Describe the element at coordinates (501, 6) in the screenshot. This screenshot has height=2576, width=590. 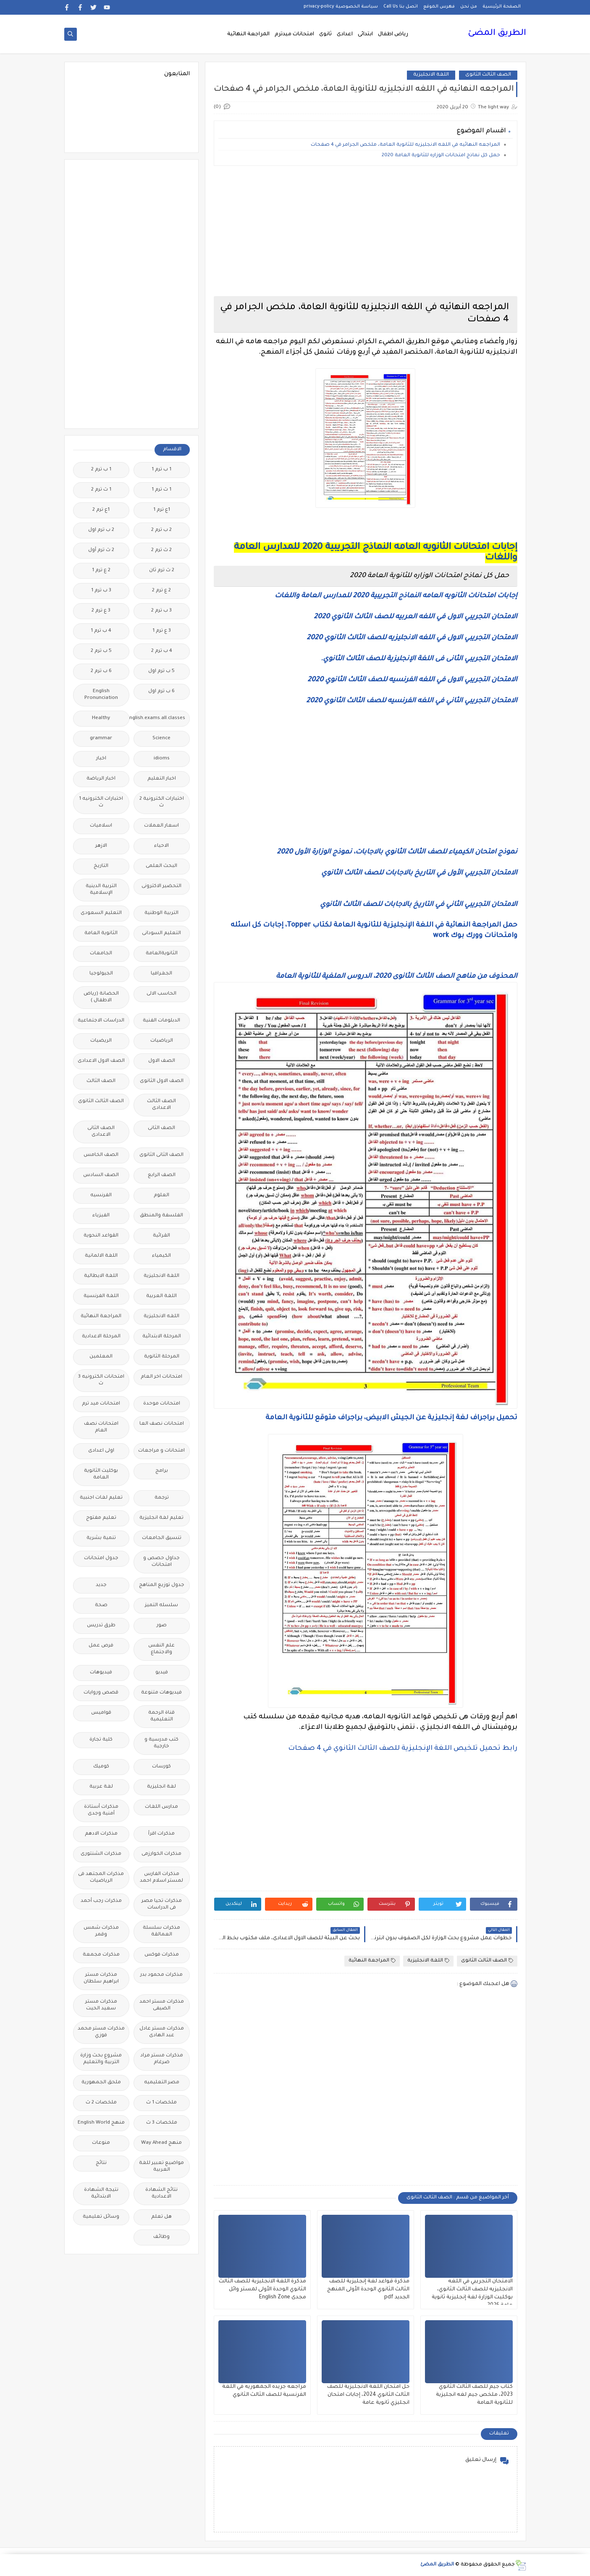
I see `الصفحة الرئيسية` at that location.